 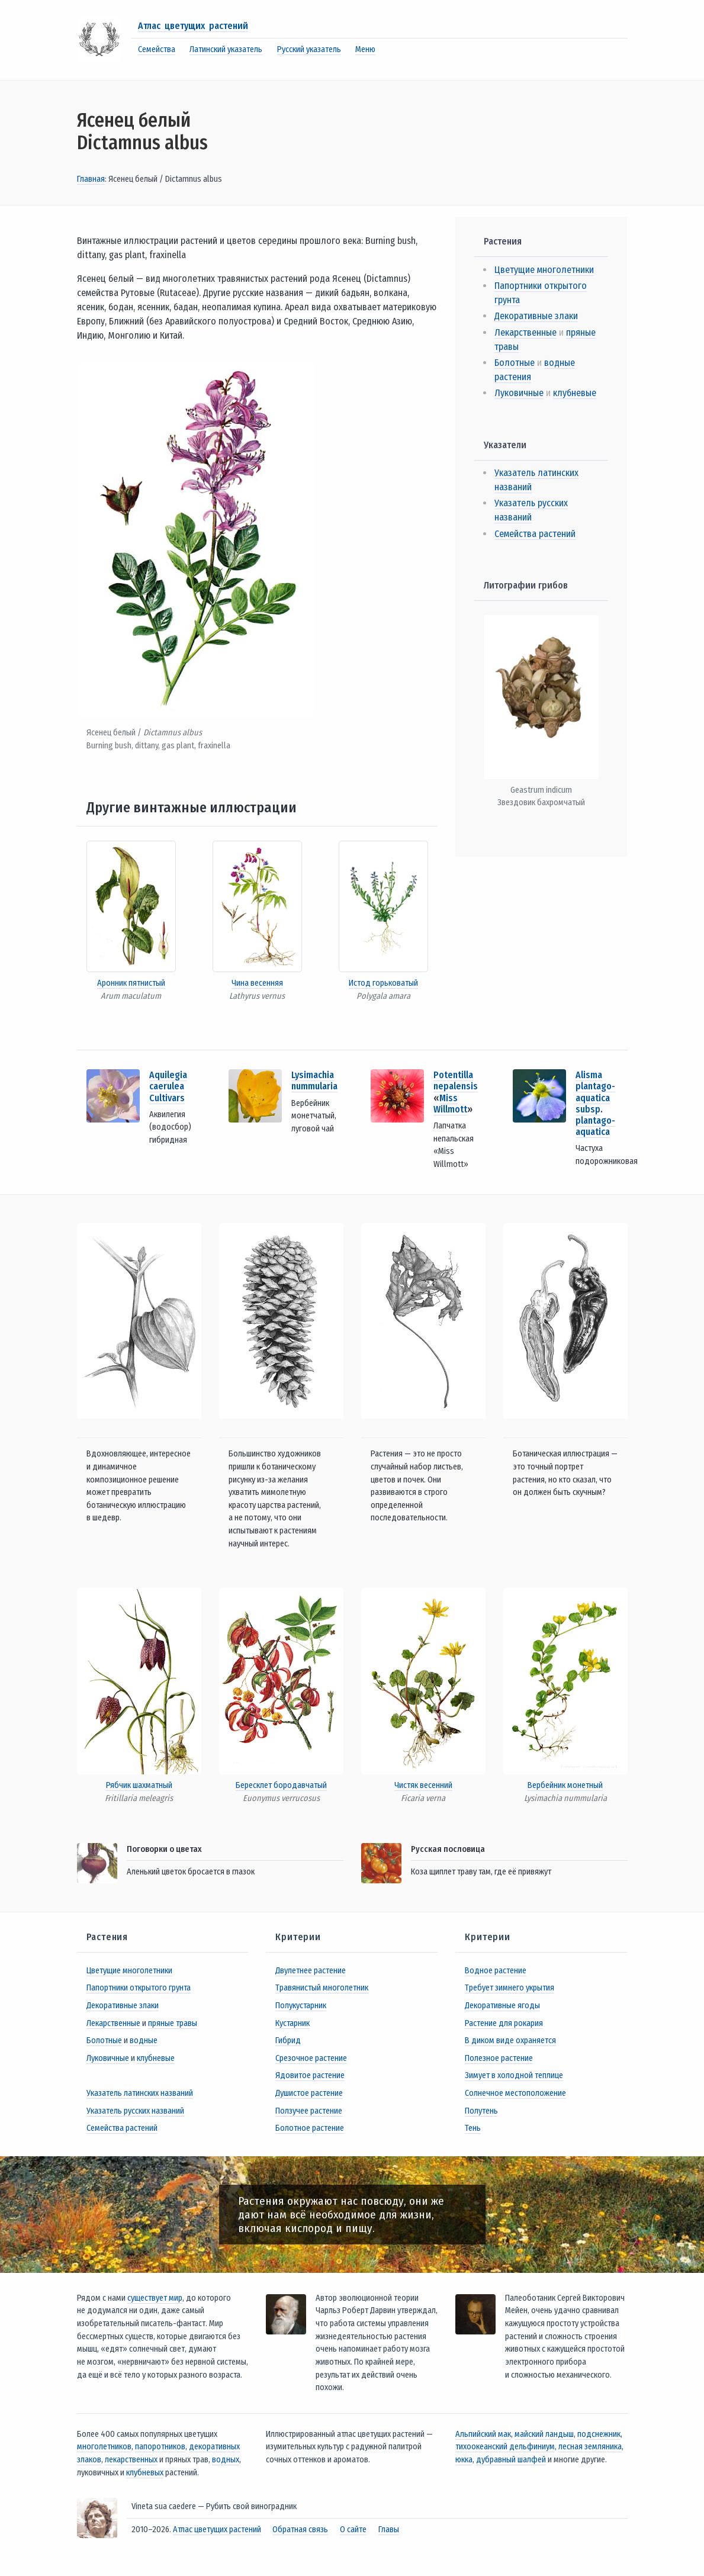 What do you see at coordinates (499, 2058) in the screenshot?
I see `Полезное растение` at bounding box center [499, 2058].